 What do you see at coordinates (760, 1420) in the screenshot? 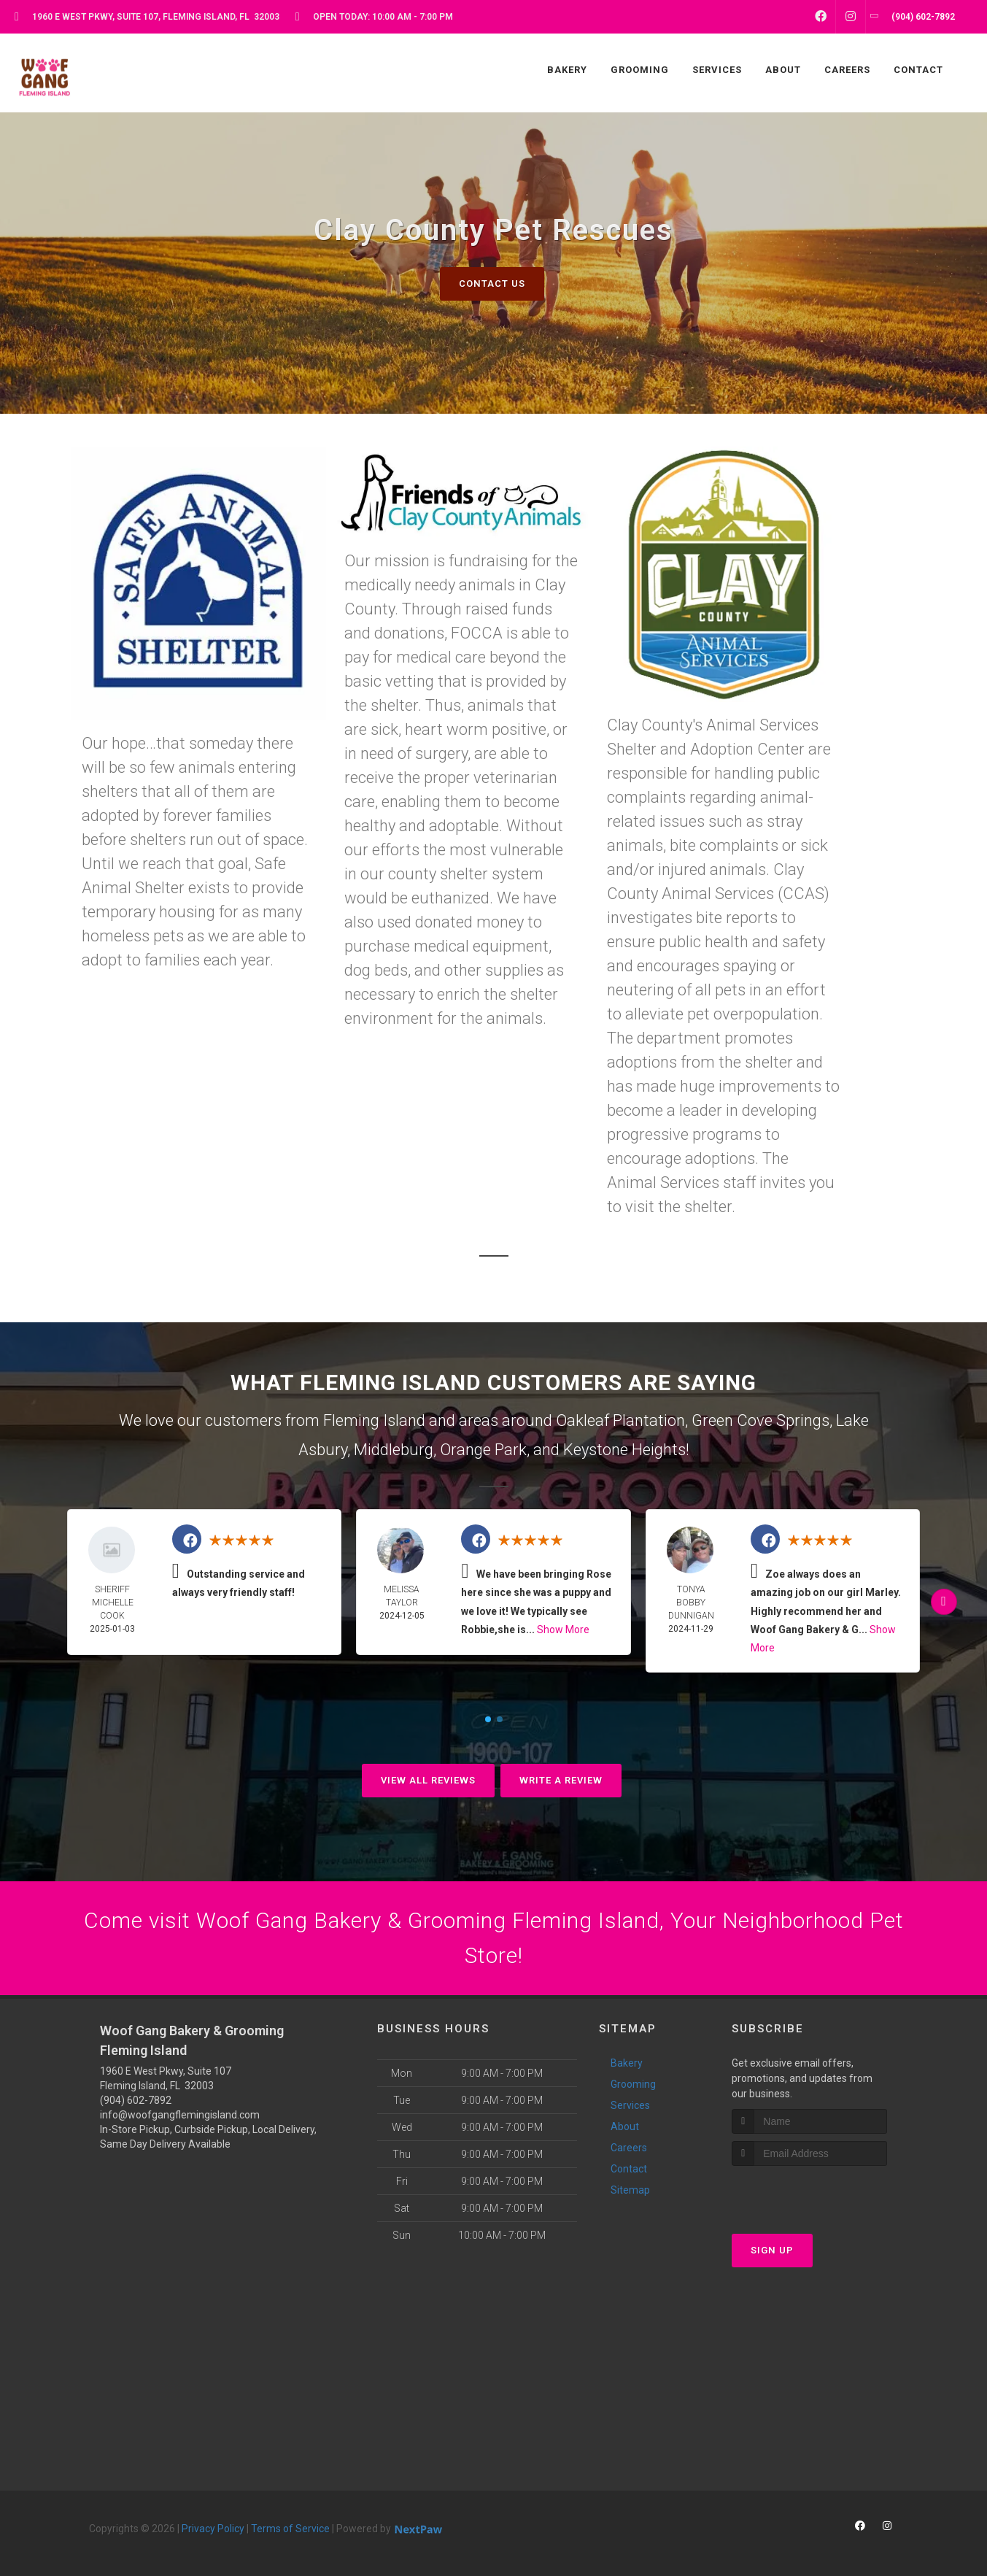
I see `Green Cove Springs` at bounding box center [760, 1420].